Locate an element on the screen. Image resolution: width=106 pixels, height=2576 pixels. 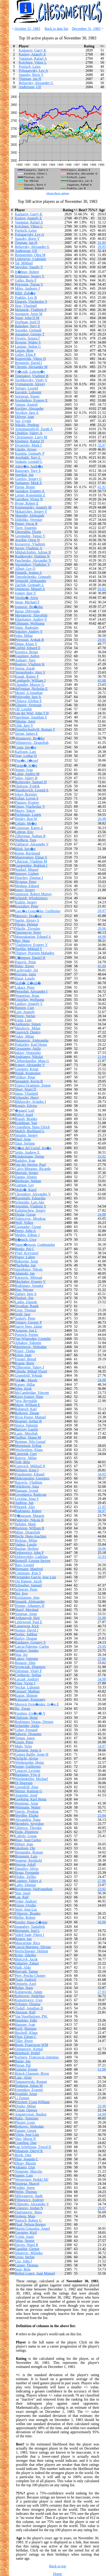
Tringov, Georgy P is located at coordinates (28, 1322).